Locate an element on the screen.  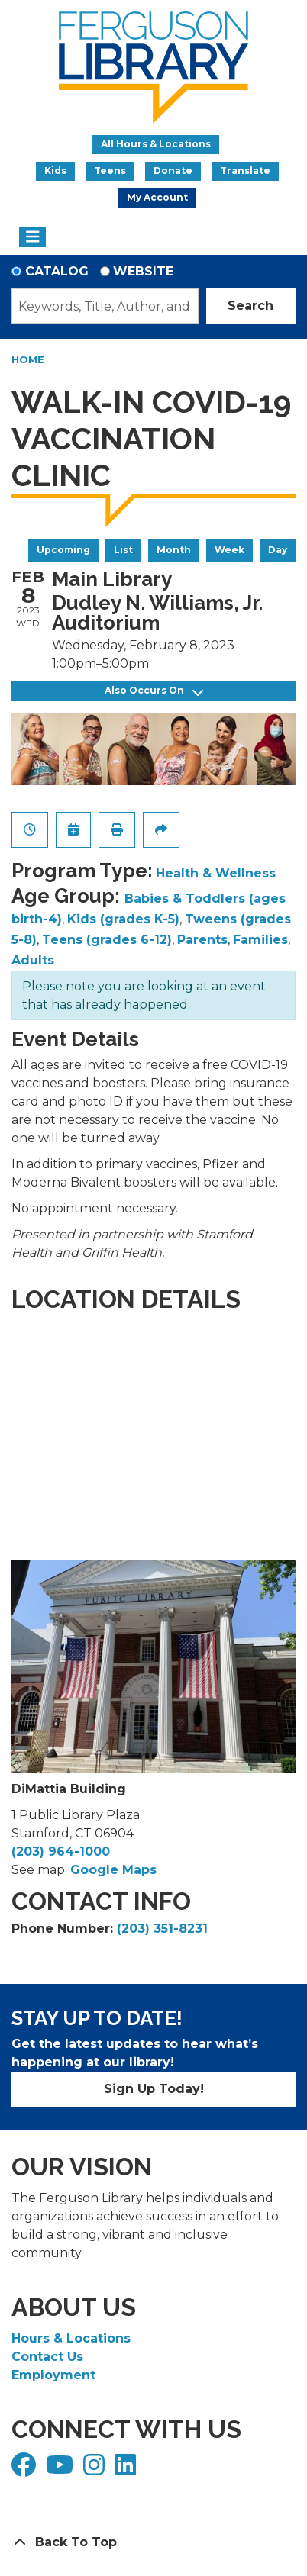
Home is located at coordinates (27, 359).